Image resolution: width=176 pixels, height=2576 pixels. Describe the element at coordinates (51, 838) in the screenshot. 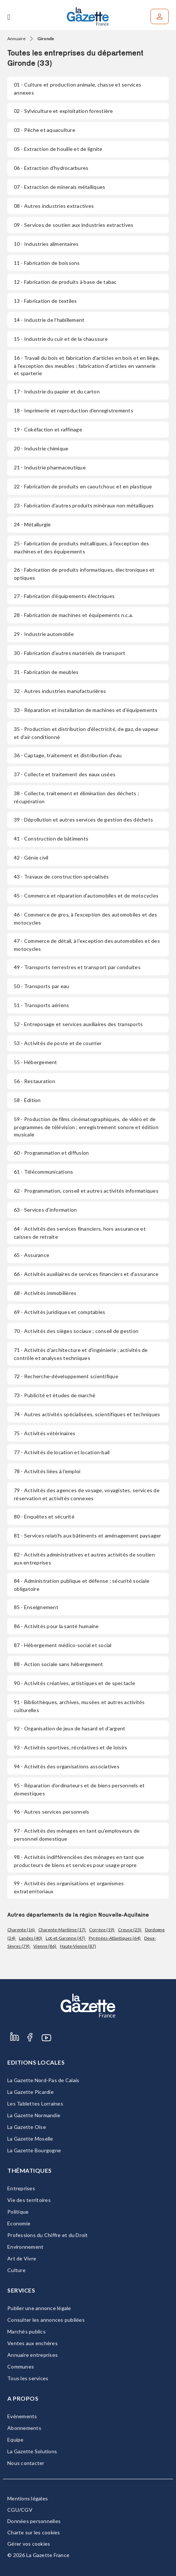

I see `- Construction de bâtiments` at that location.